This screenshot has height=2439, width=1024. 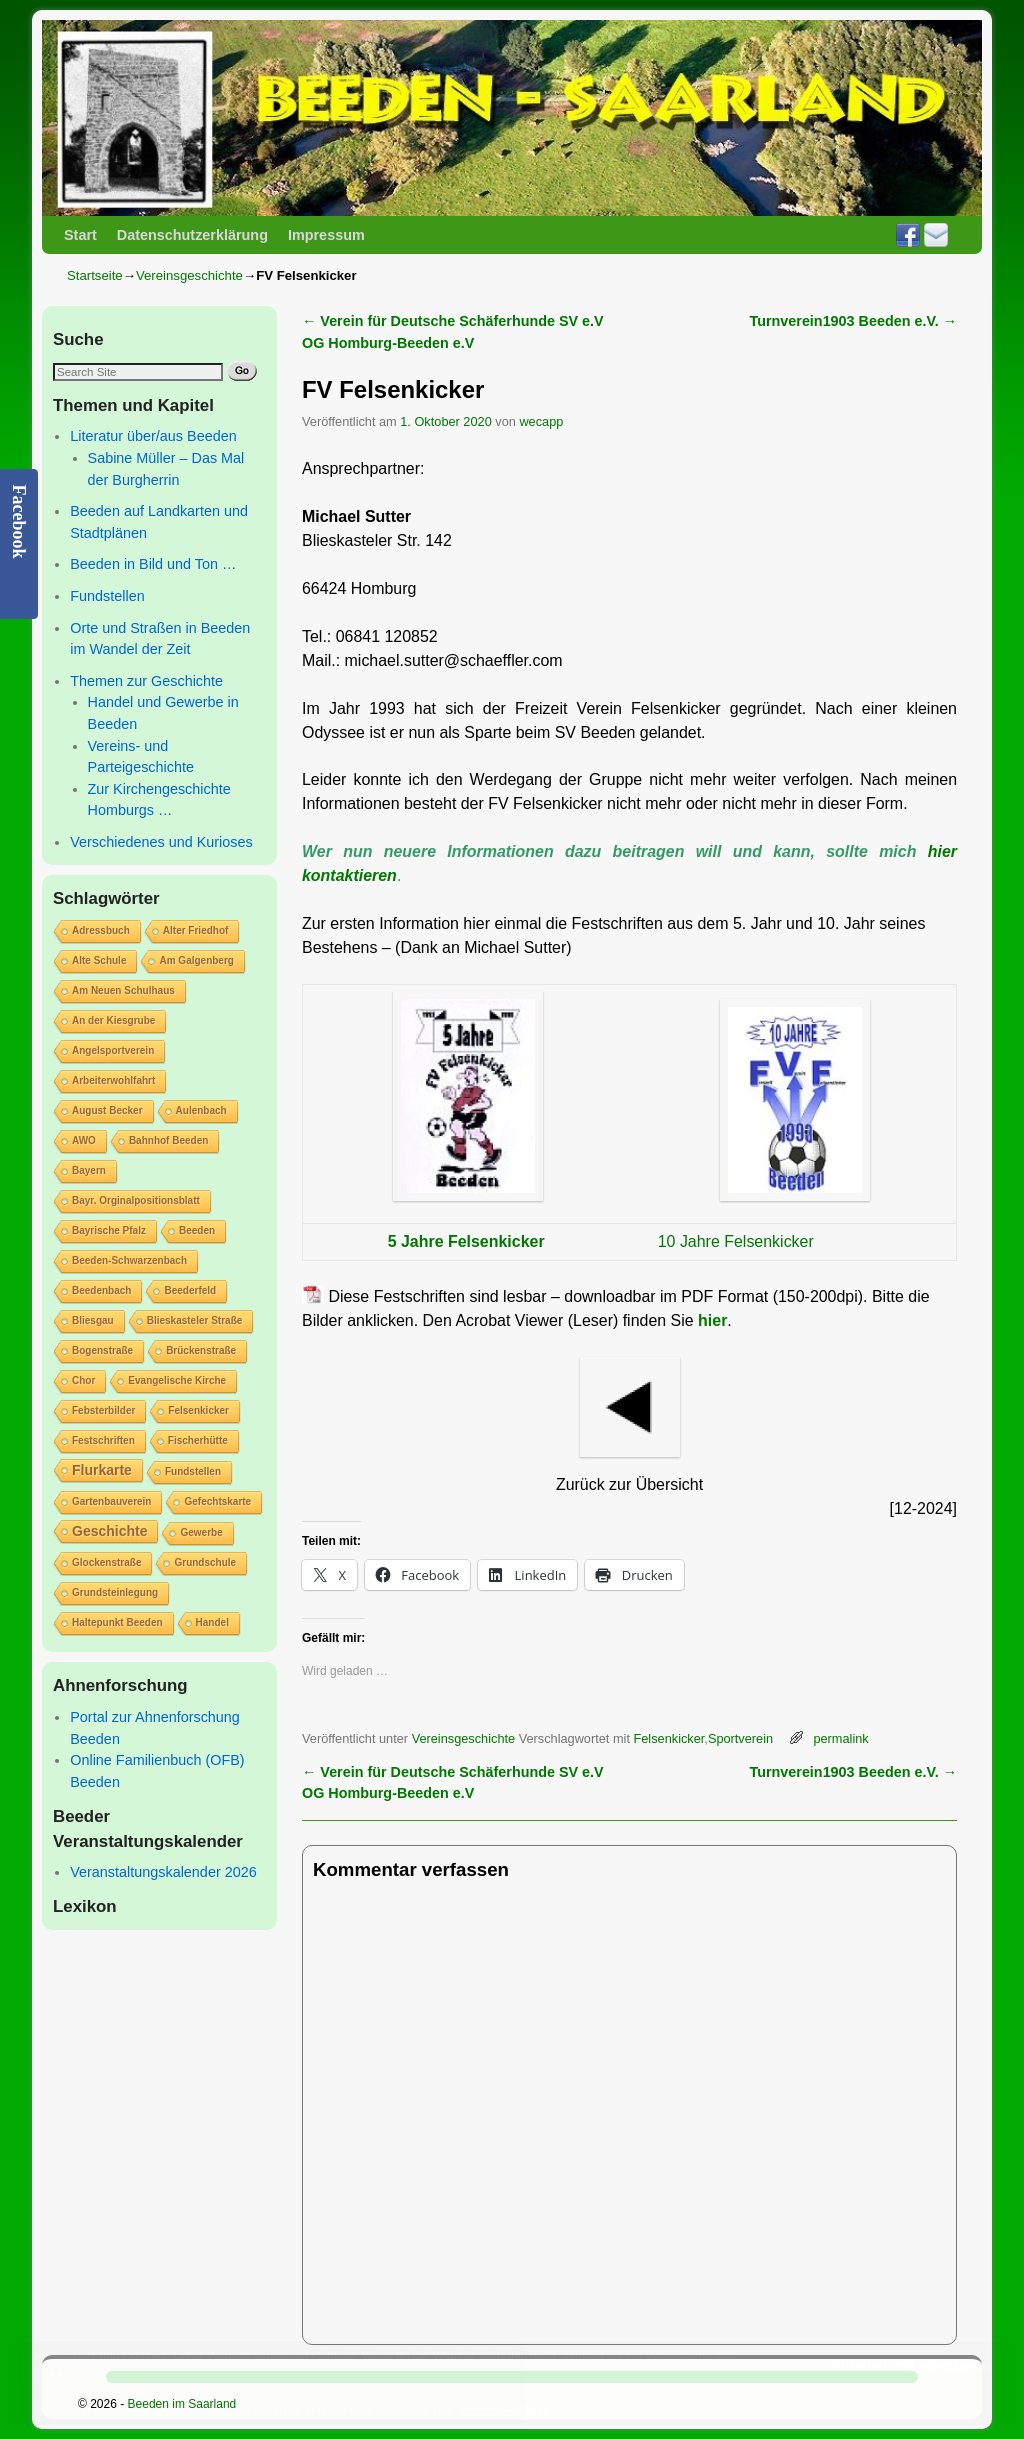 What do you see at coordinates (190, 1290) in the screenshot?
I see `Beederfeld [Beederfeld (1 Eintrag)]` at bounding box center [190, 1290].